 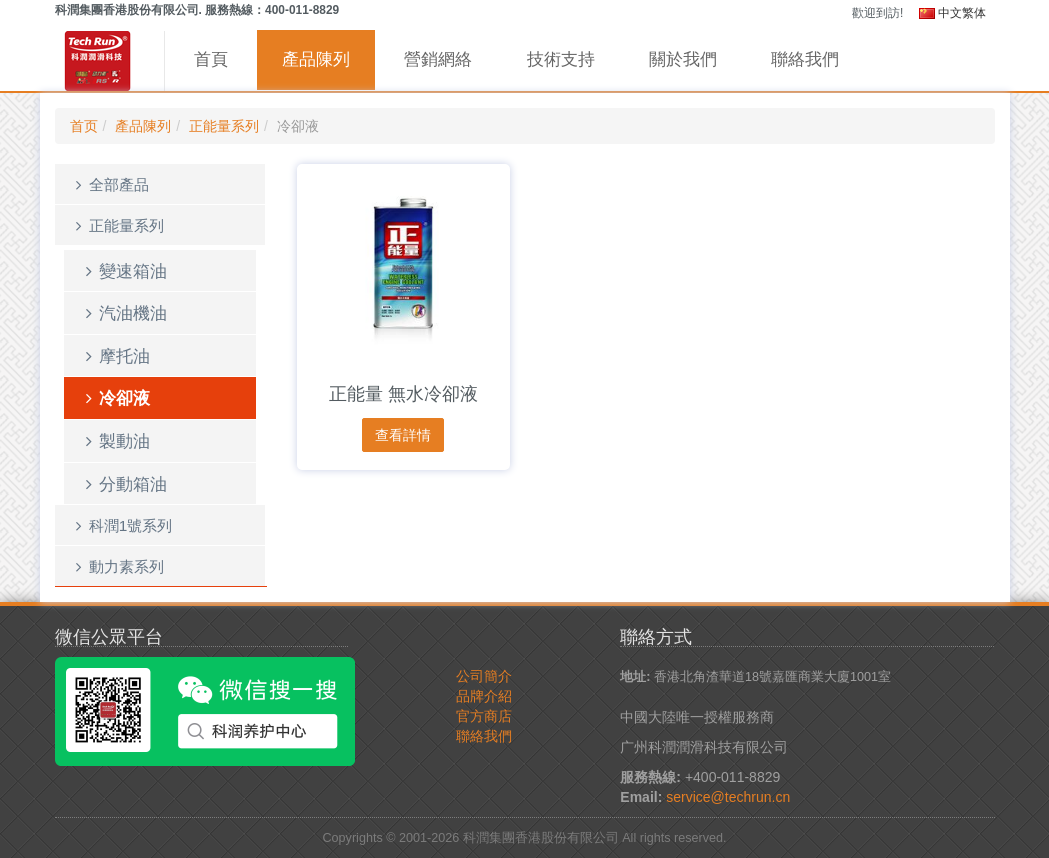 What do you see at coordinates (224, 126) in the screenshot?
I see `正能量系列` at bounding box center [224, 126].